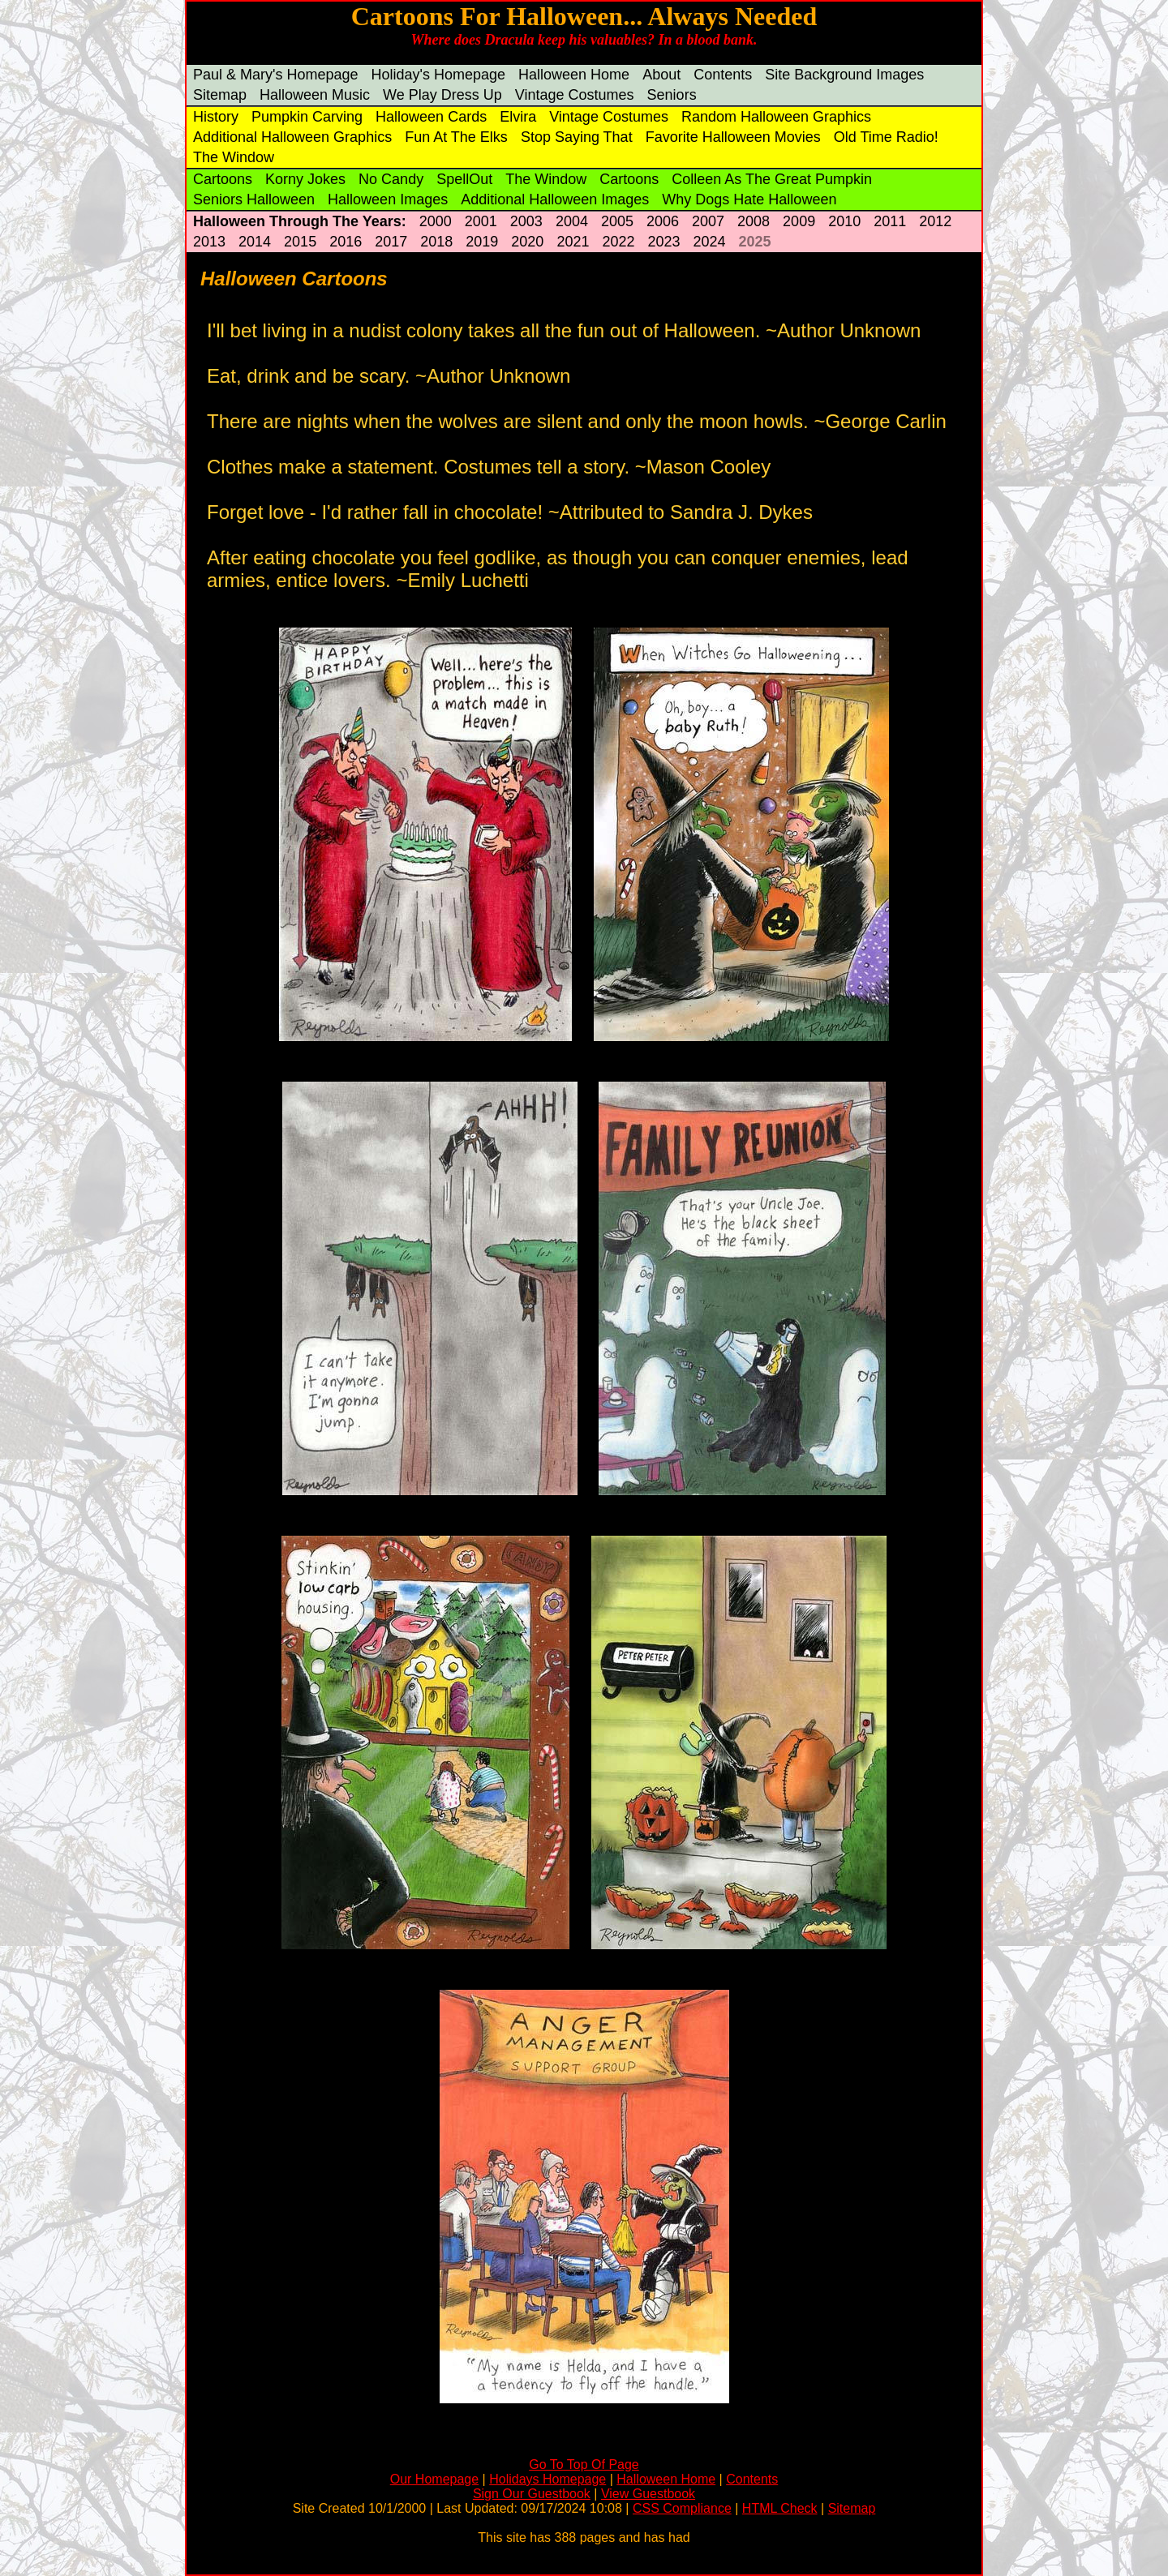  I want to click on We Play Dress Up, so click(442, 95).